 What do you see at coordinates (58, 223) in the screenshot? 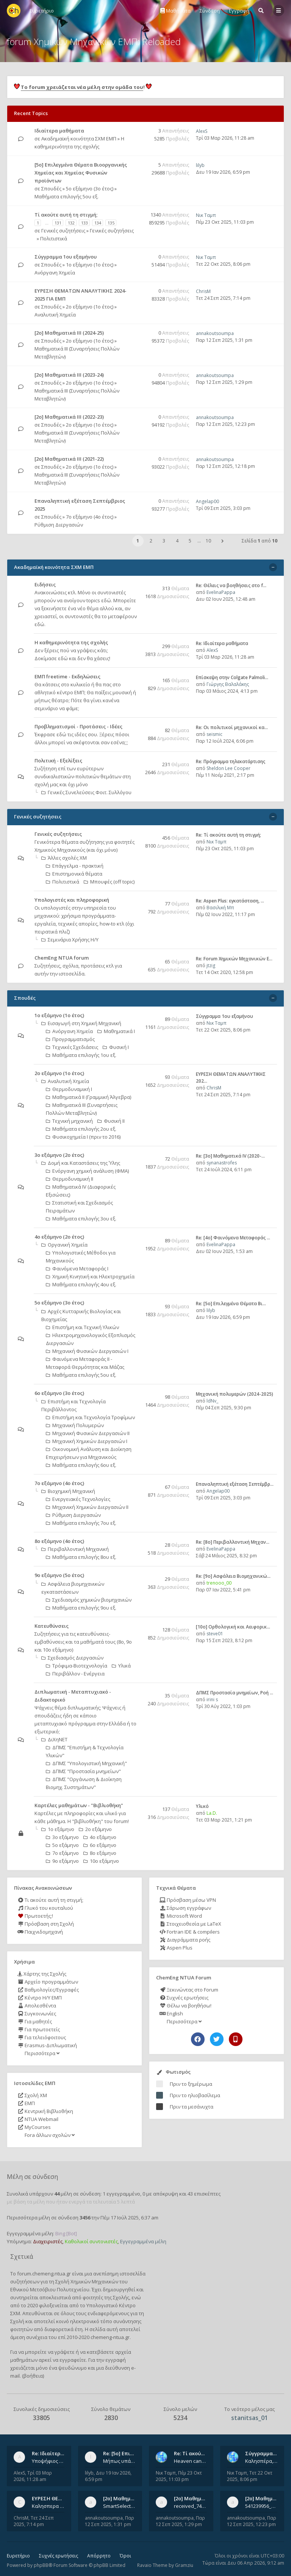
I see `131` at bounding box center [58, 223].